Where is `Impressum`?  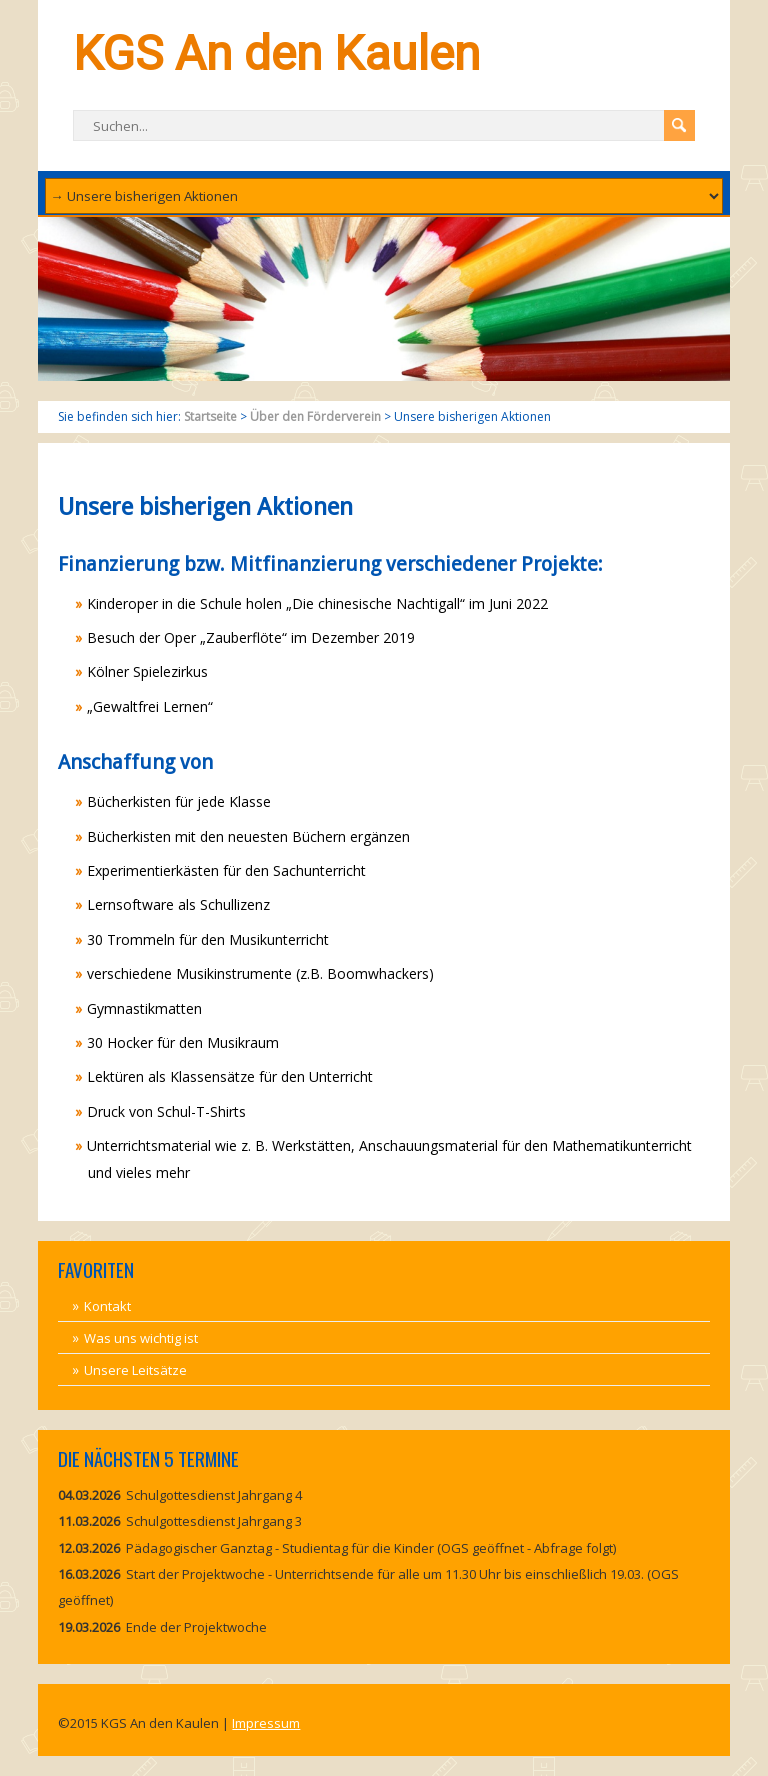 Impressum is located at coordinates (266, 1723).